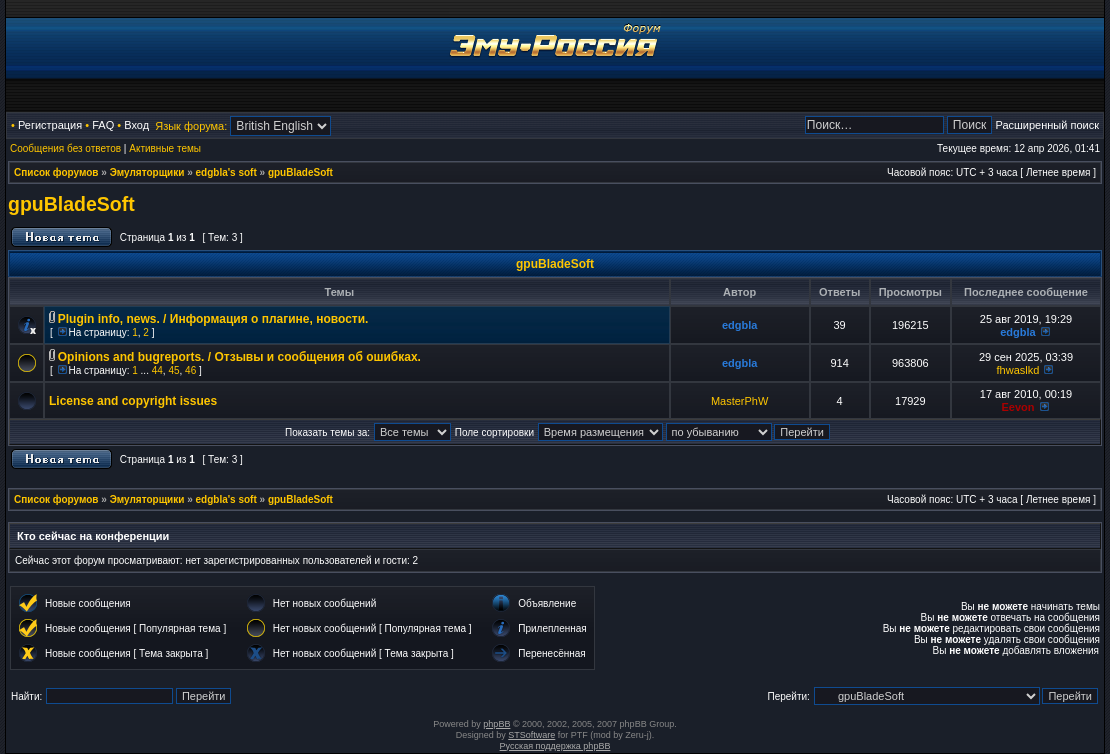 The width and height of the screenshot is (1110, 754). I want to click on 46, so click(190, 370).